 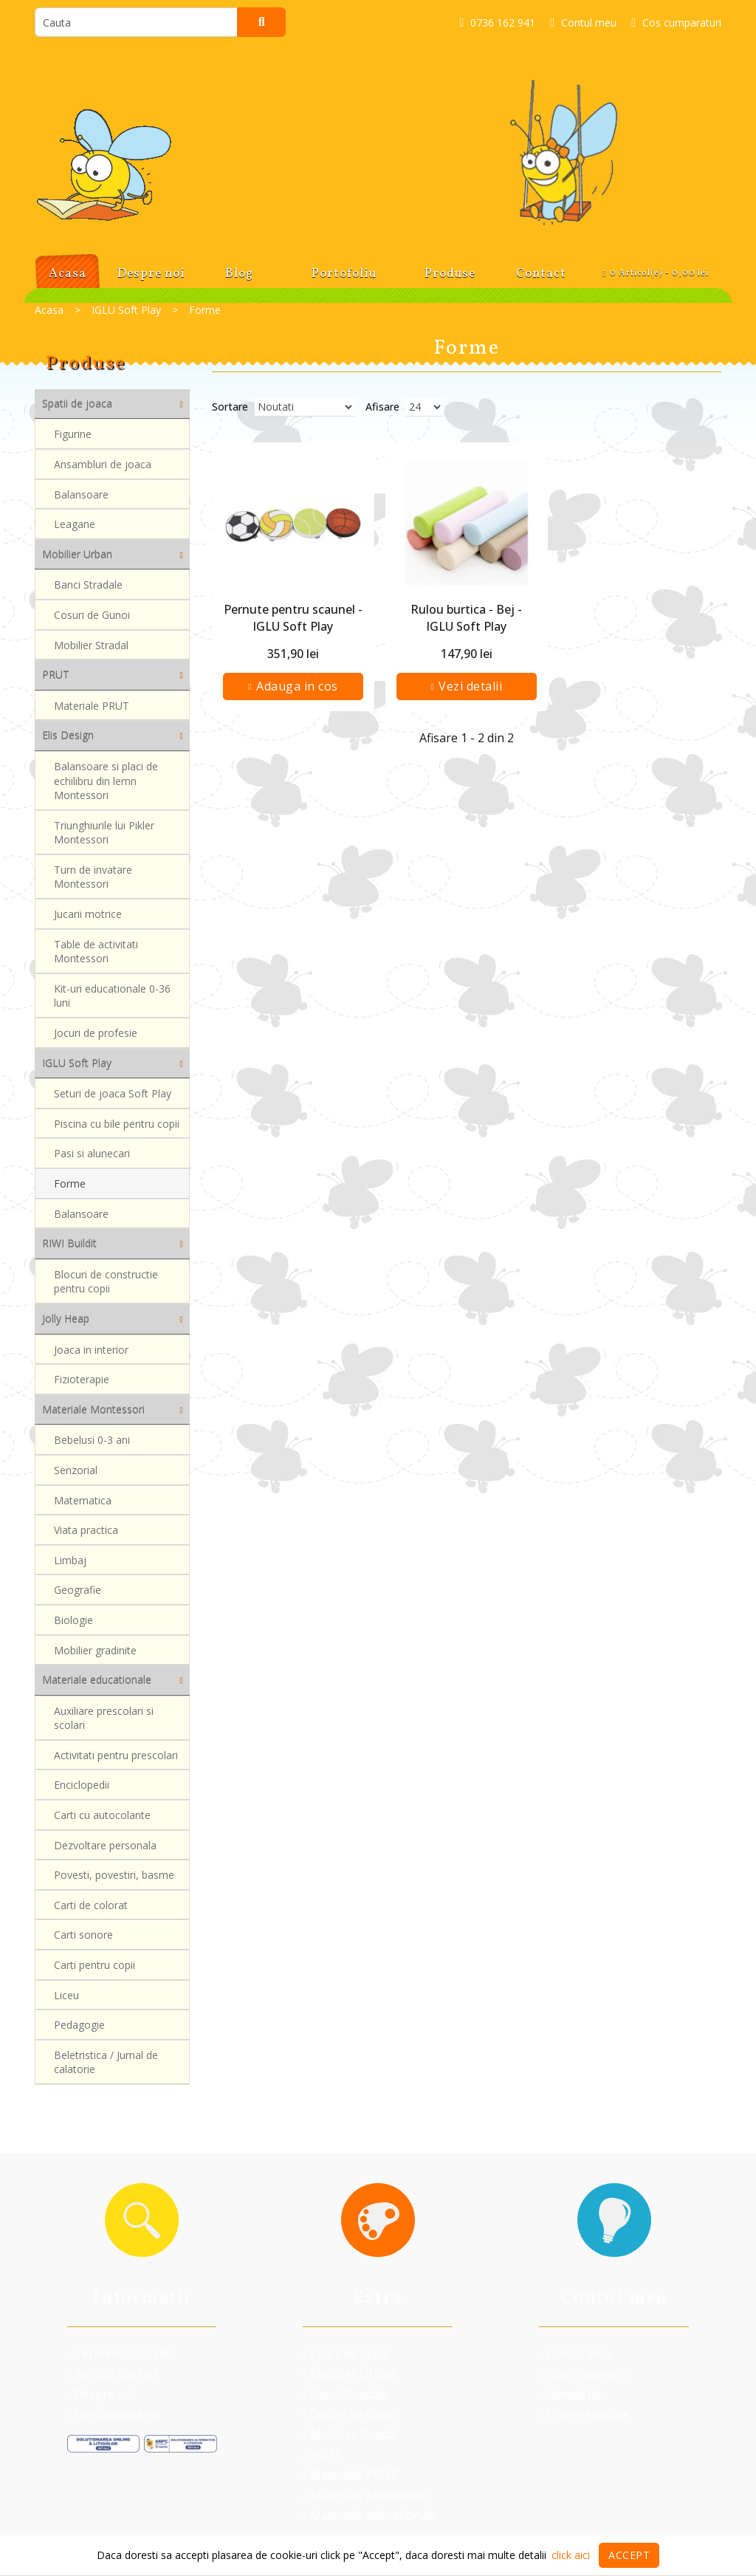 What do you see at coordinates (83, 1940) in the screenshot?
I see `Carti sonore` at bounding box center [83, 1940].